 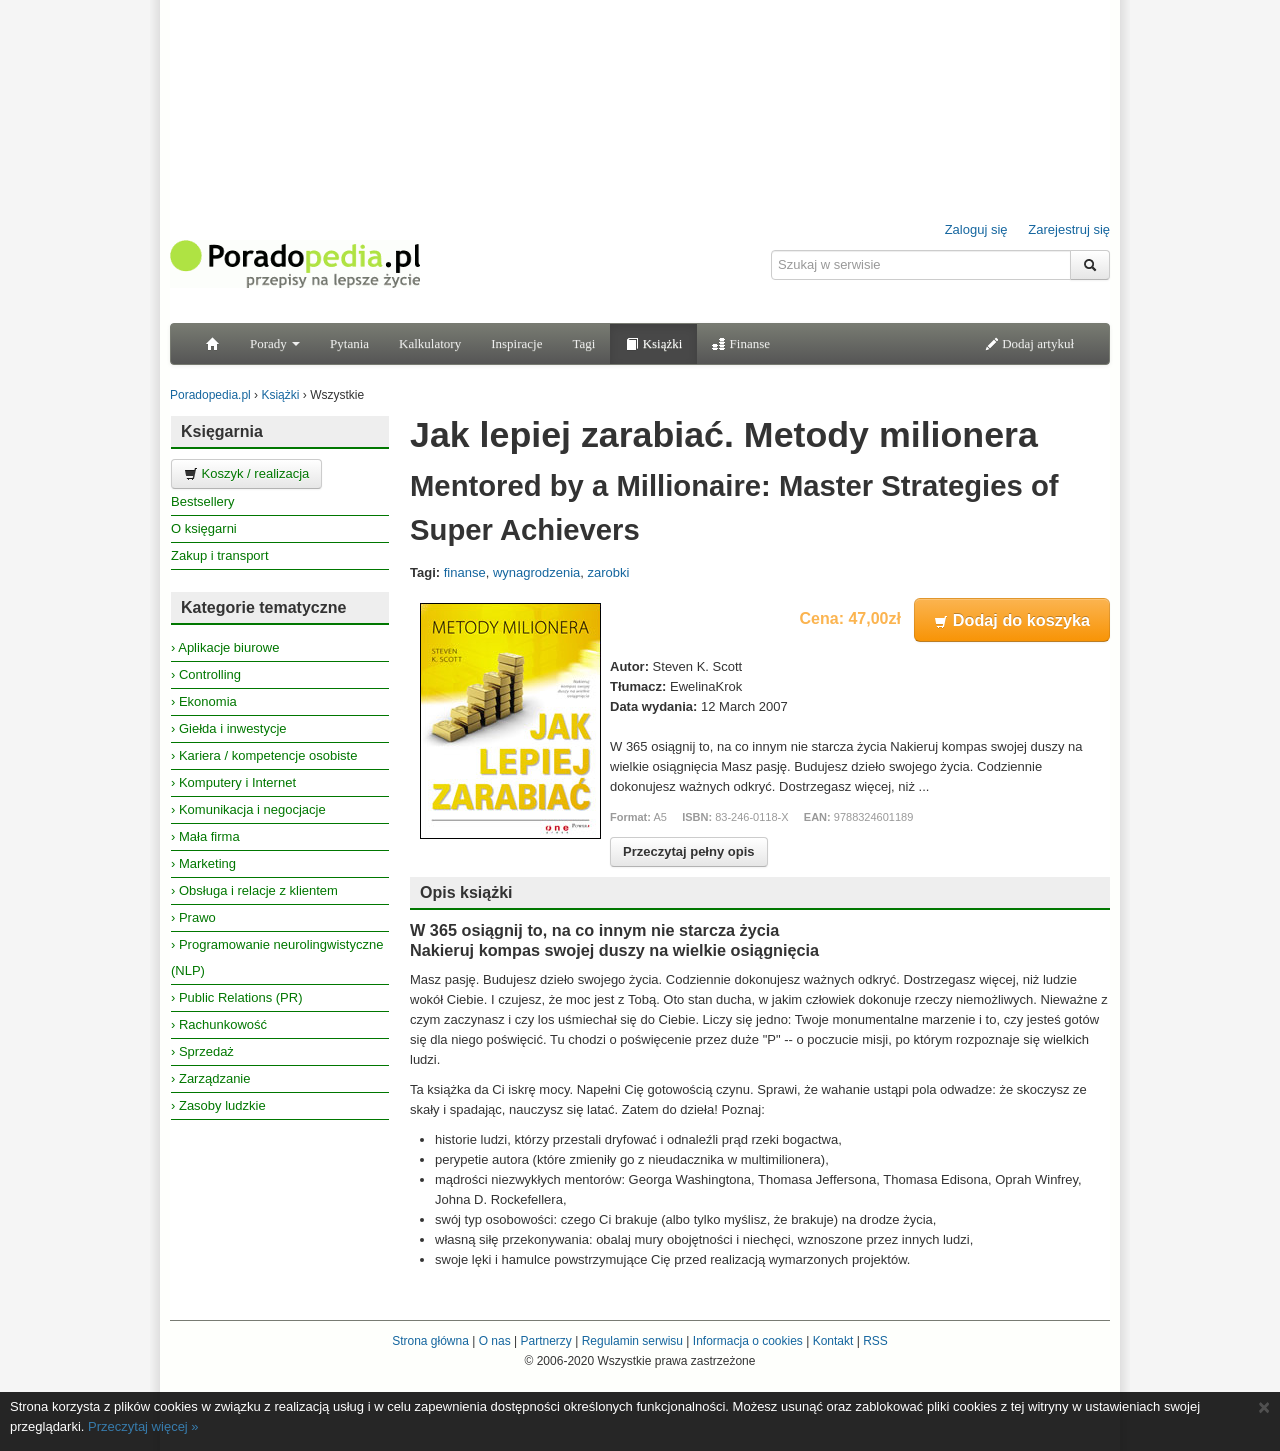 What do you see at coordinates (748, 1341) in the screenshot?
I see `Informacja o cookies` at bounding box center [748, 1341].